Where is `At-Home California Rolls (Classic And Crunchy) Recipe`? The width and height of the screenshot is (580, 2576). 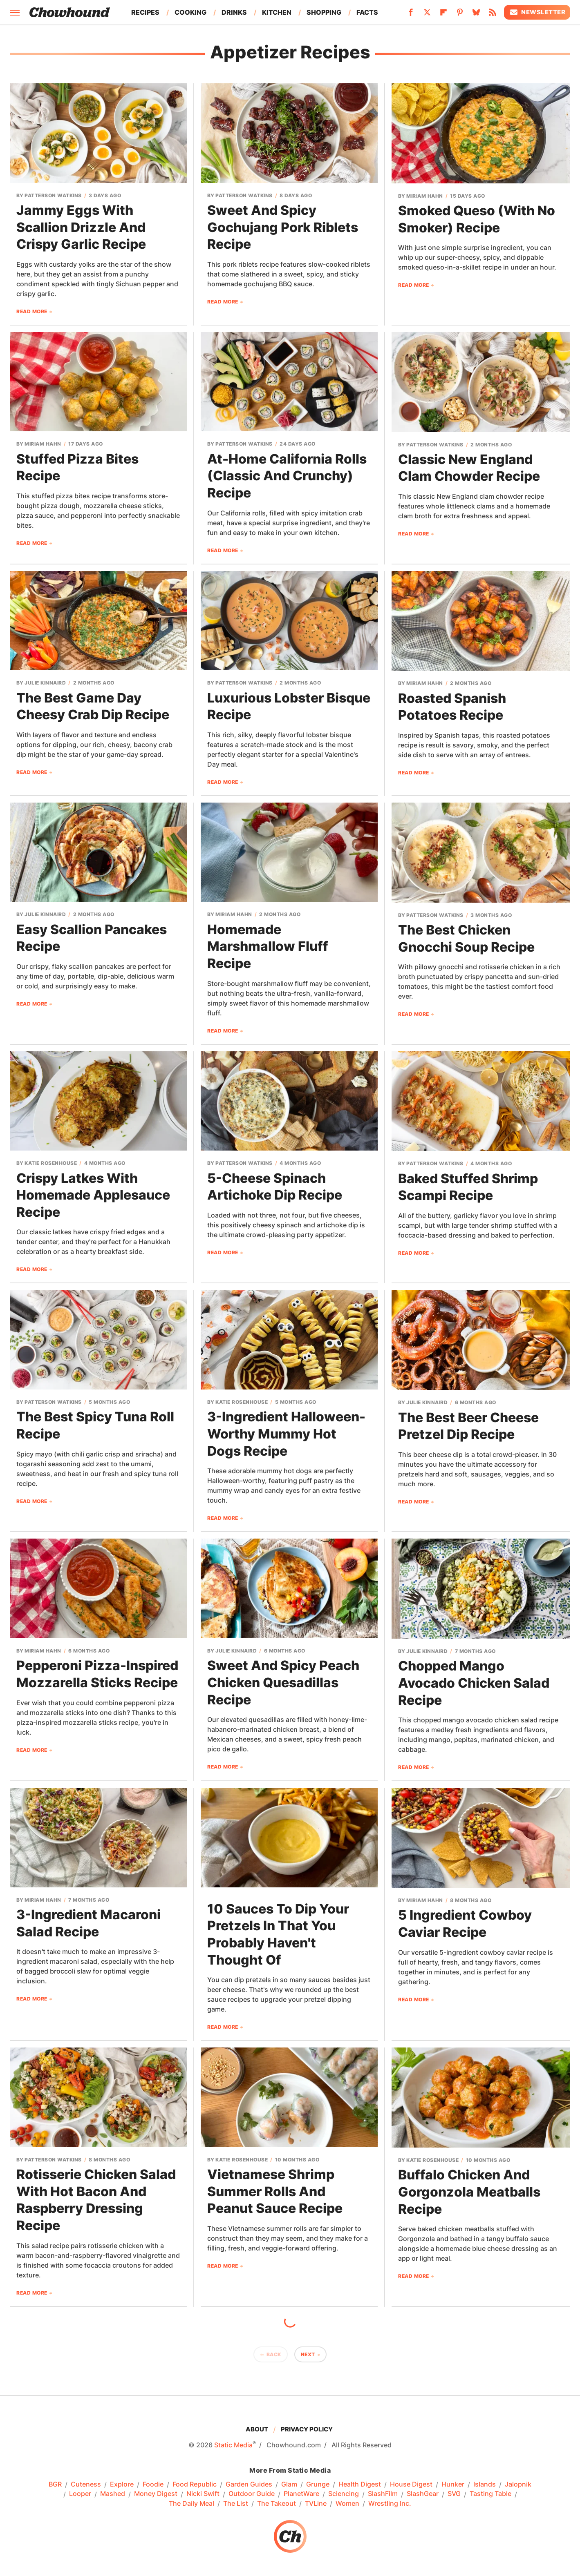
At-Home California Rolls (Classic And Crunchy) Recipe is located at coordinates (287, 476).